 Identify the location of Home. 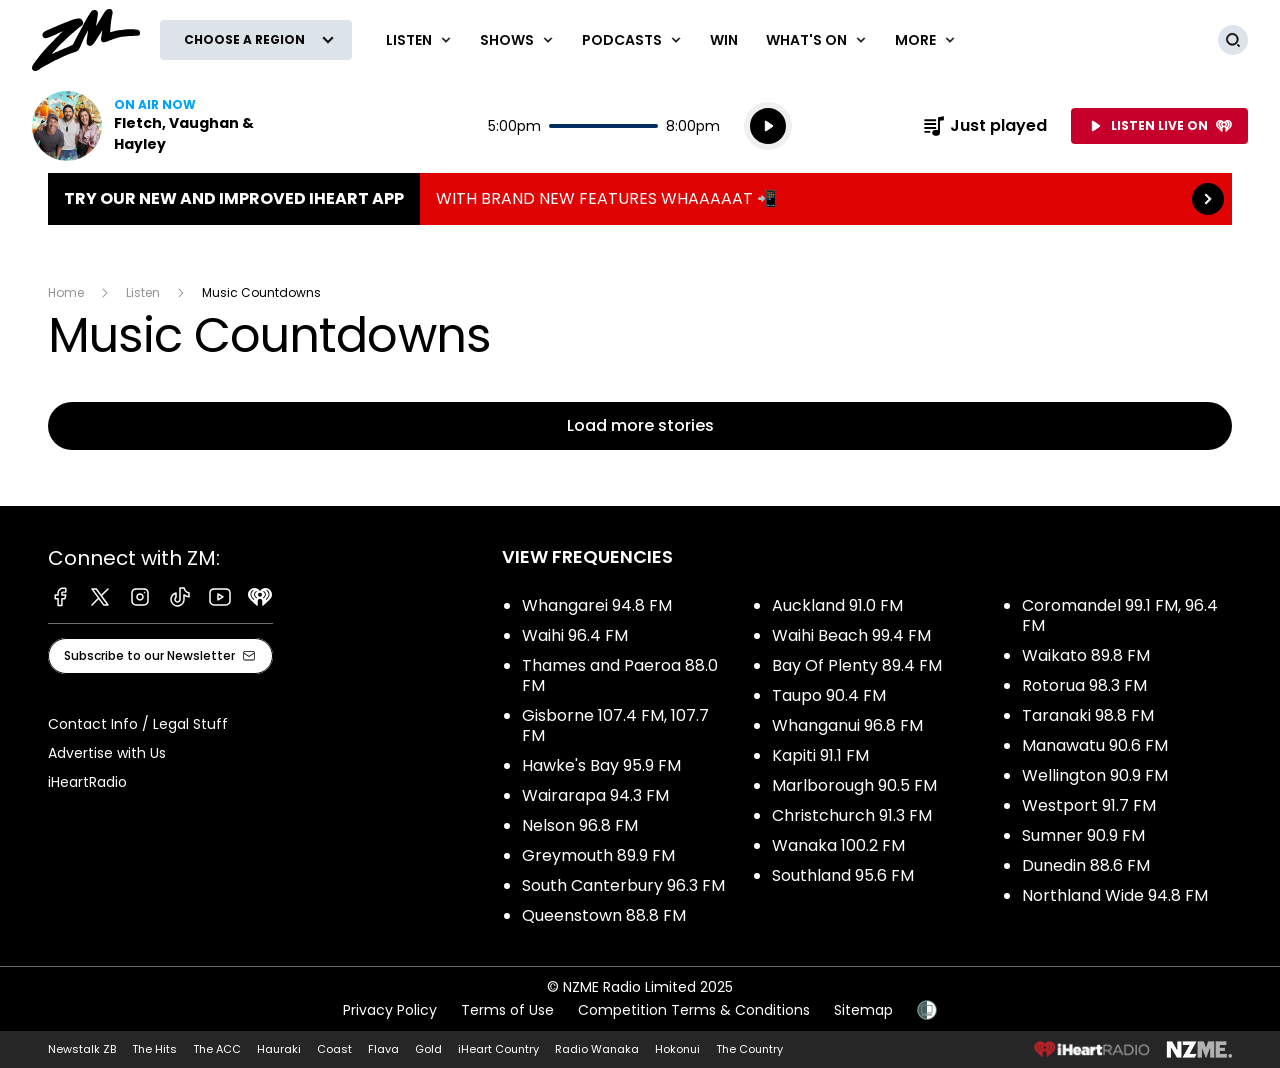
(66, 292).